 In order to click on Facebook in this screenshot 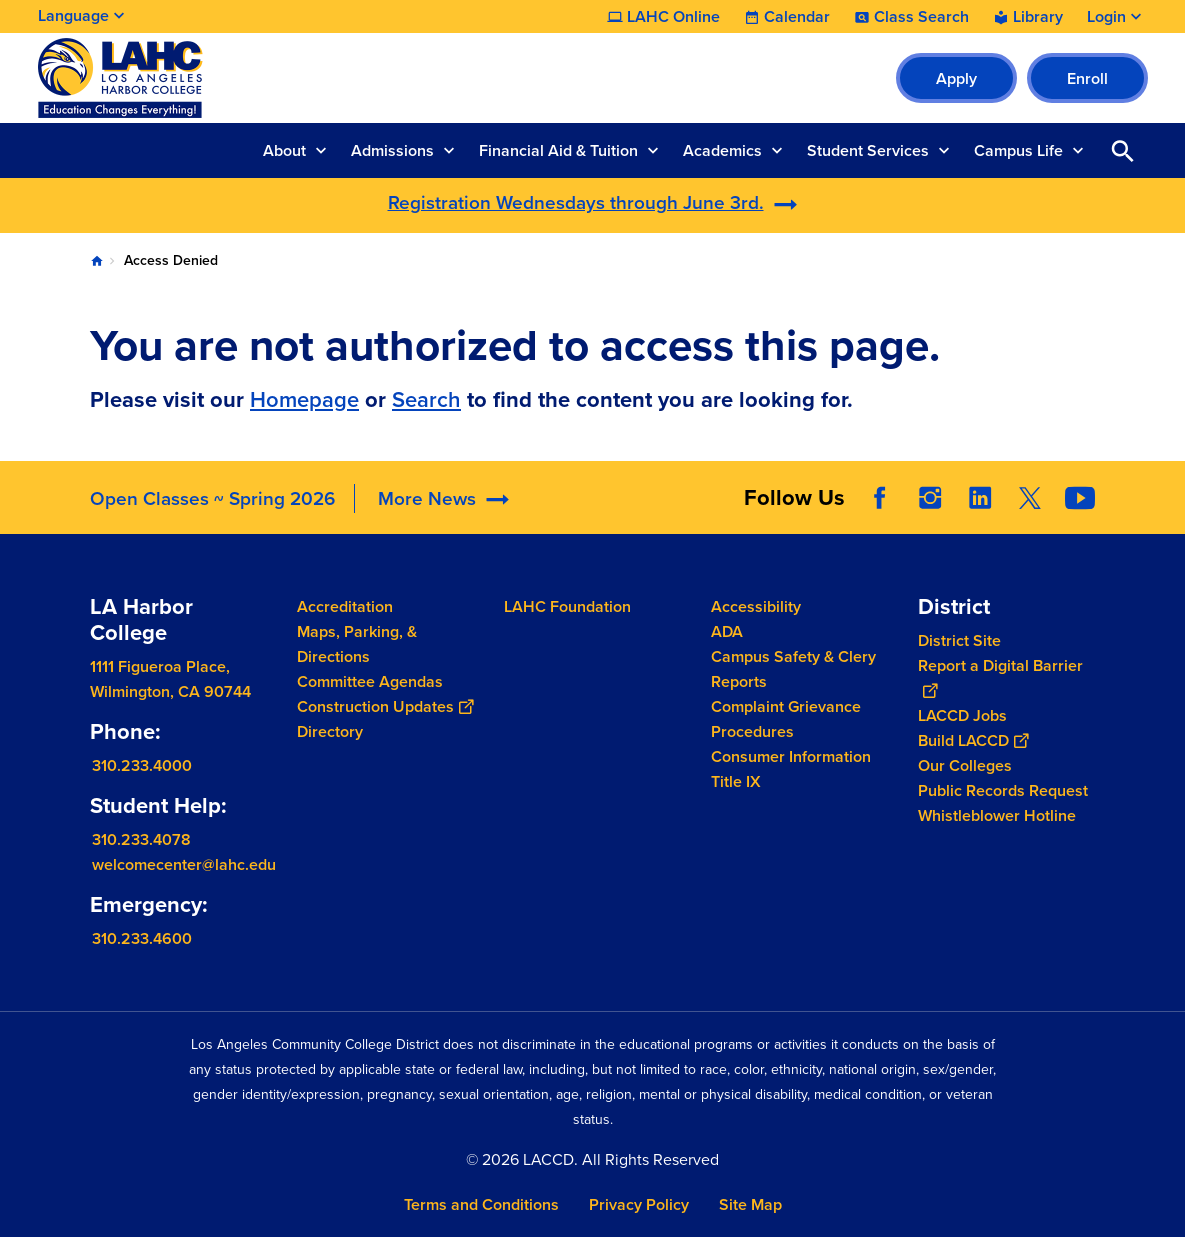, I will do `click(880, 498)`.